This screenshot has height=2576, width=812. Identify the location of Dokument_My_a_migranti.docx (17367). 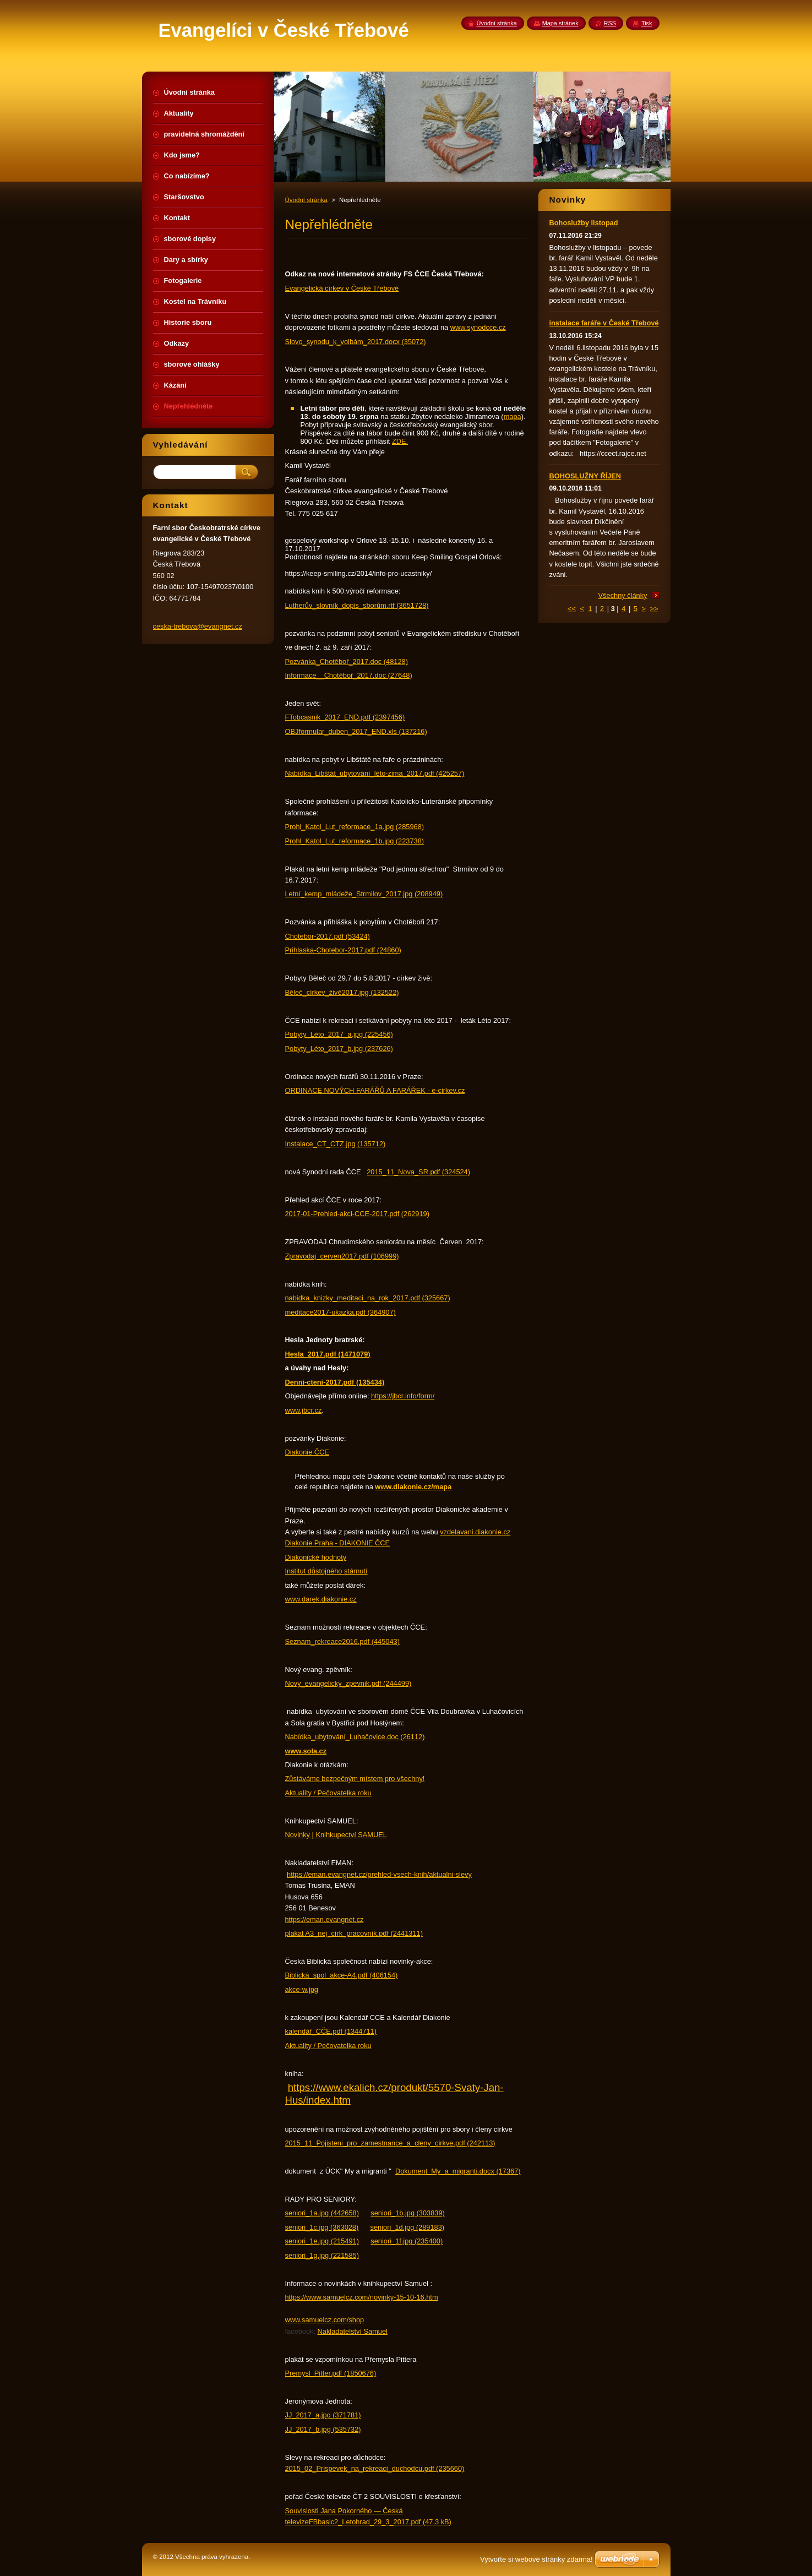
(458, 2171).